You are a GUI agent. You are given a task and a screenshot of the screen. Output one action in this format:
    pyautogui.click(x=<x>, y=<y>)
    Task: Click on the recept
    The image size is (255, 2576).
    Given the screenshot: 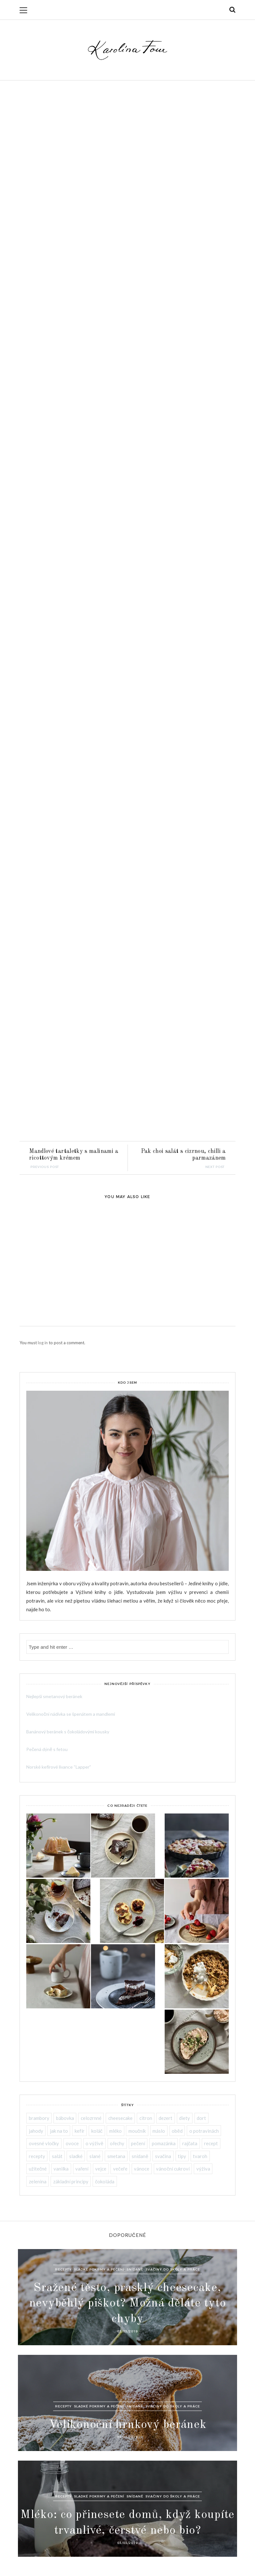 What is the action you would take?
    pyautogui.click(x=211, y=2143)
    